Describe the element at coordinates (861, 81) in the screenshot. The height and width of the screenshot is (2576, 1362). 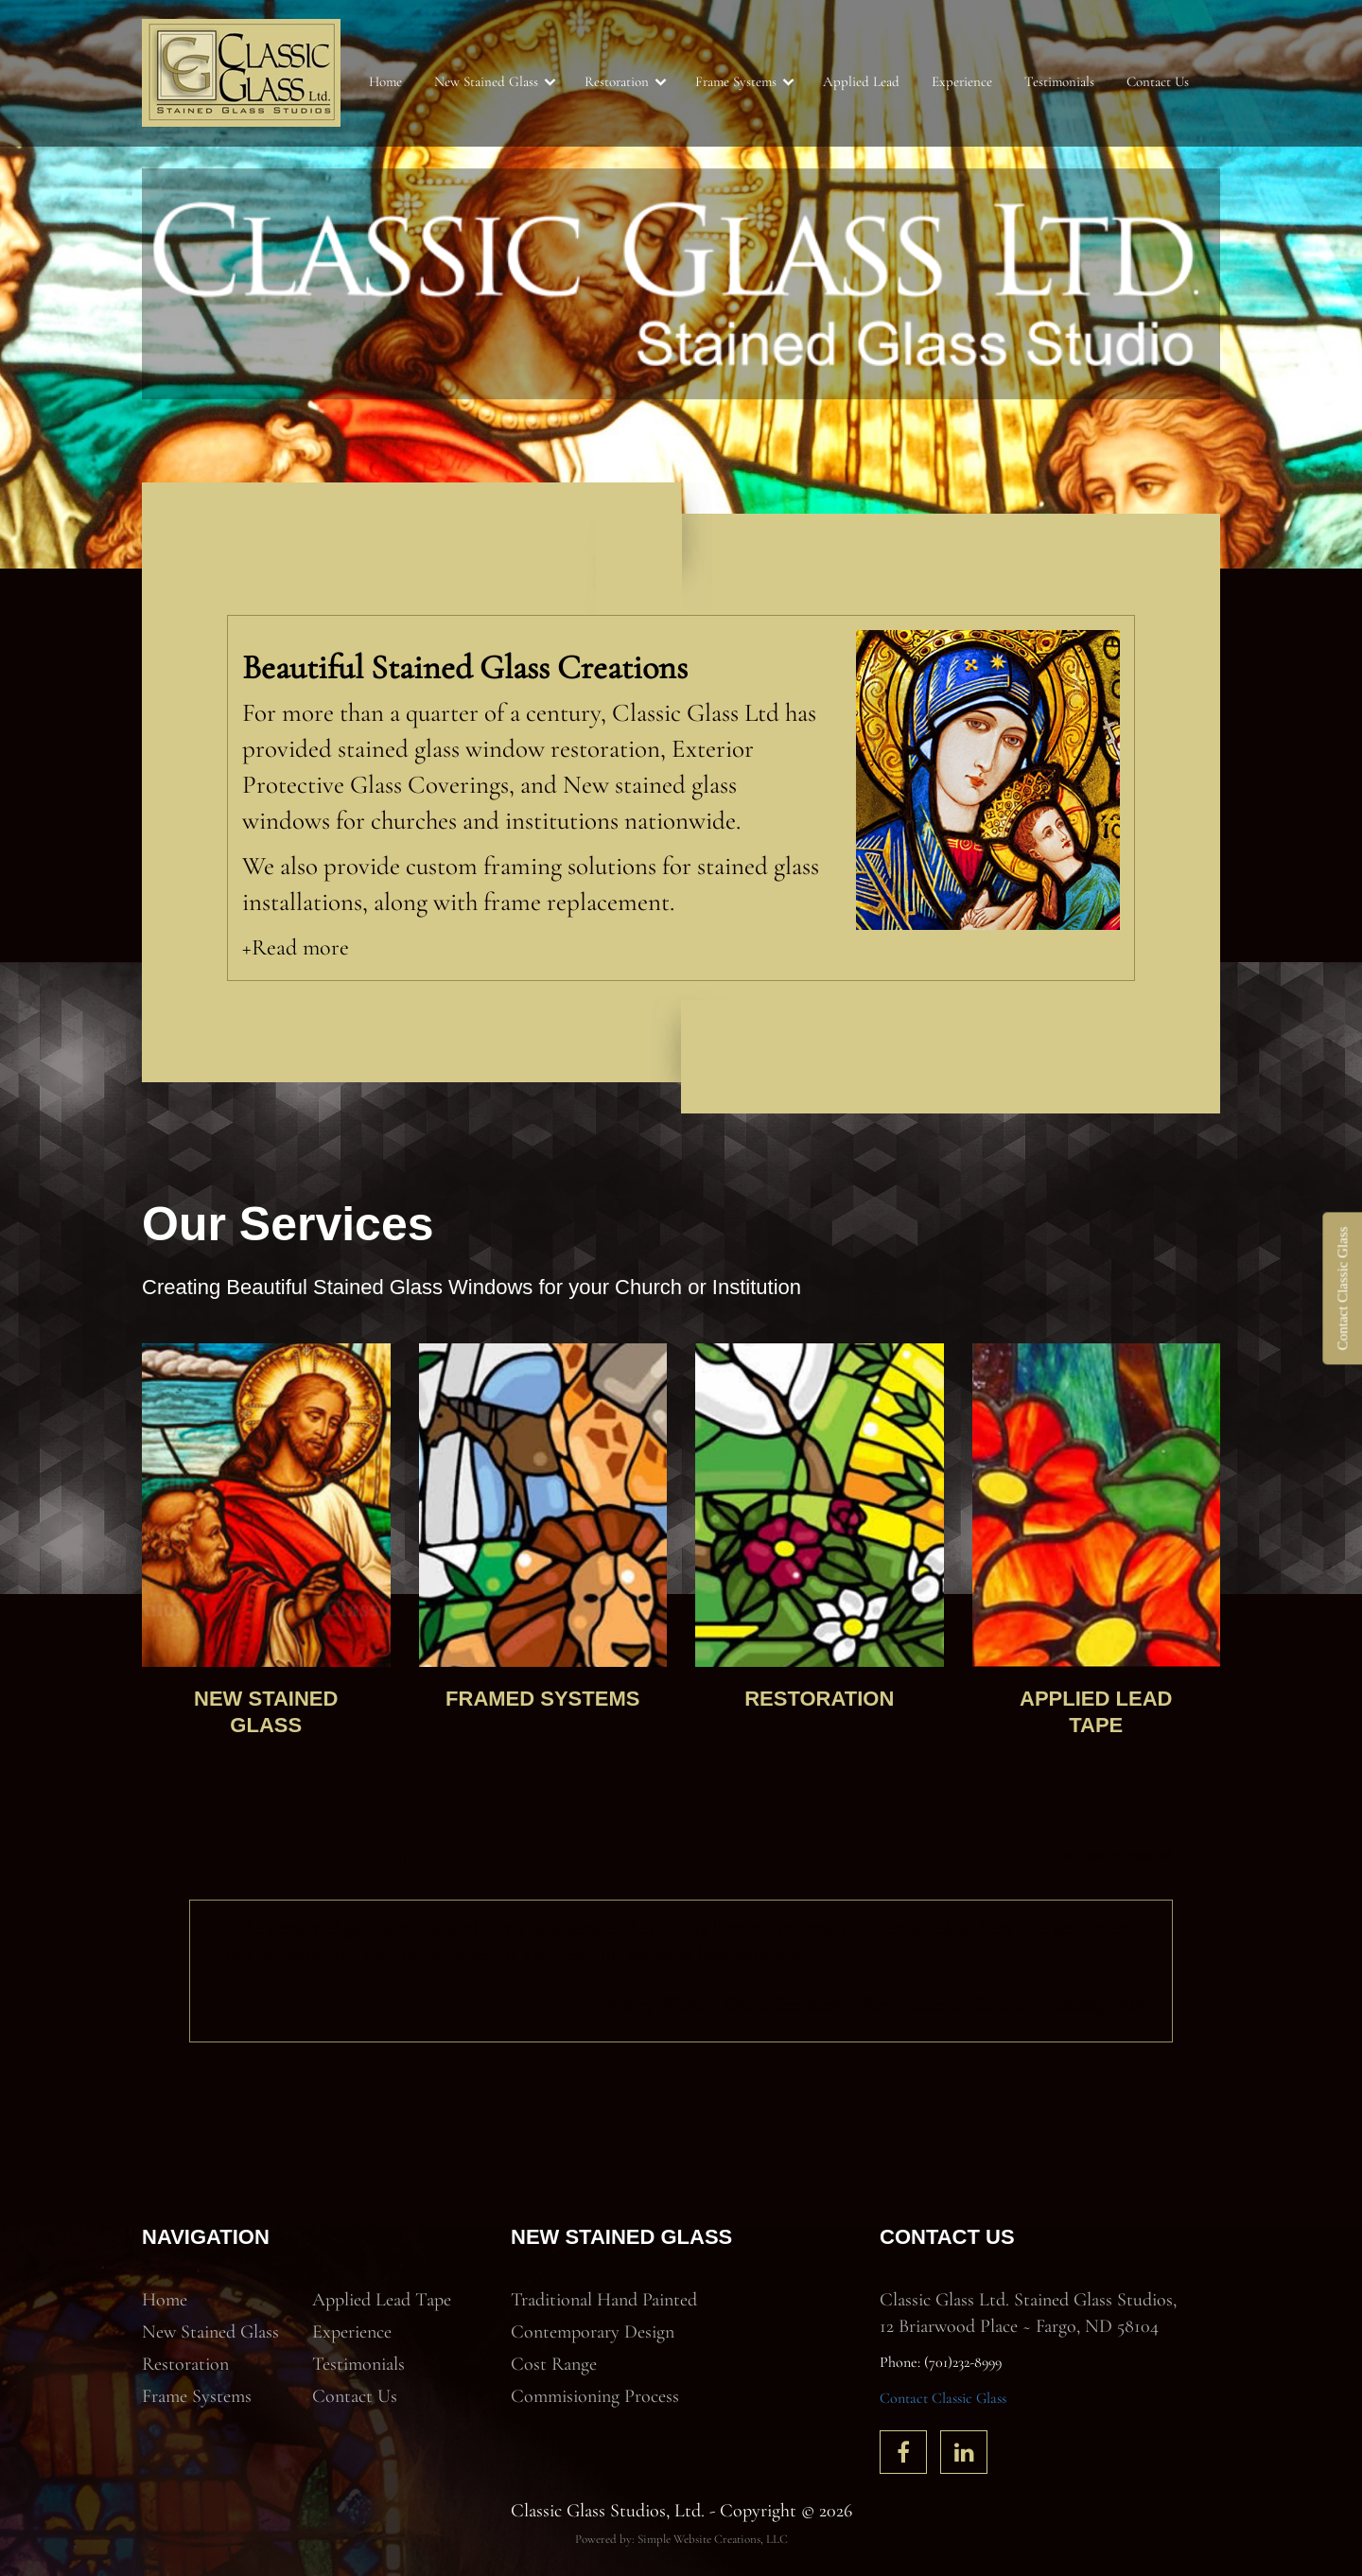
I see `Applied Lead` at that location.